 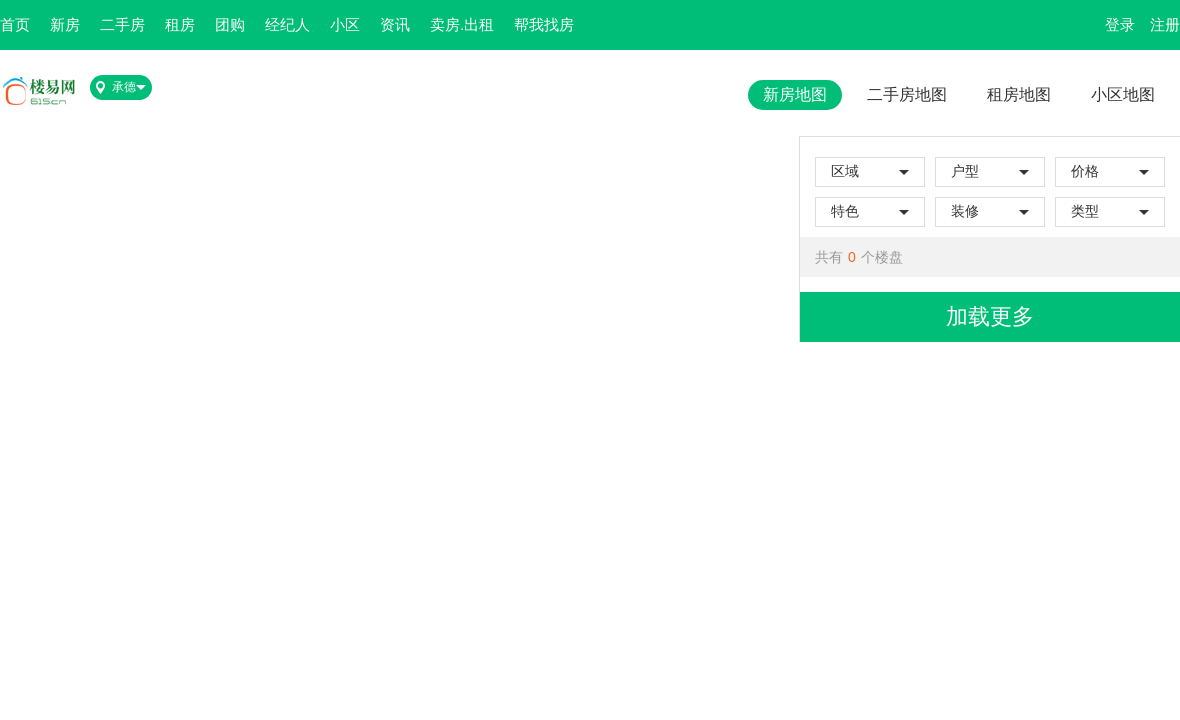 What do you see at coordinates (544, 24) in the screenshot?
I see `帮我找房` at bounding box center [544, 24].